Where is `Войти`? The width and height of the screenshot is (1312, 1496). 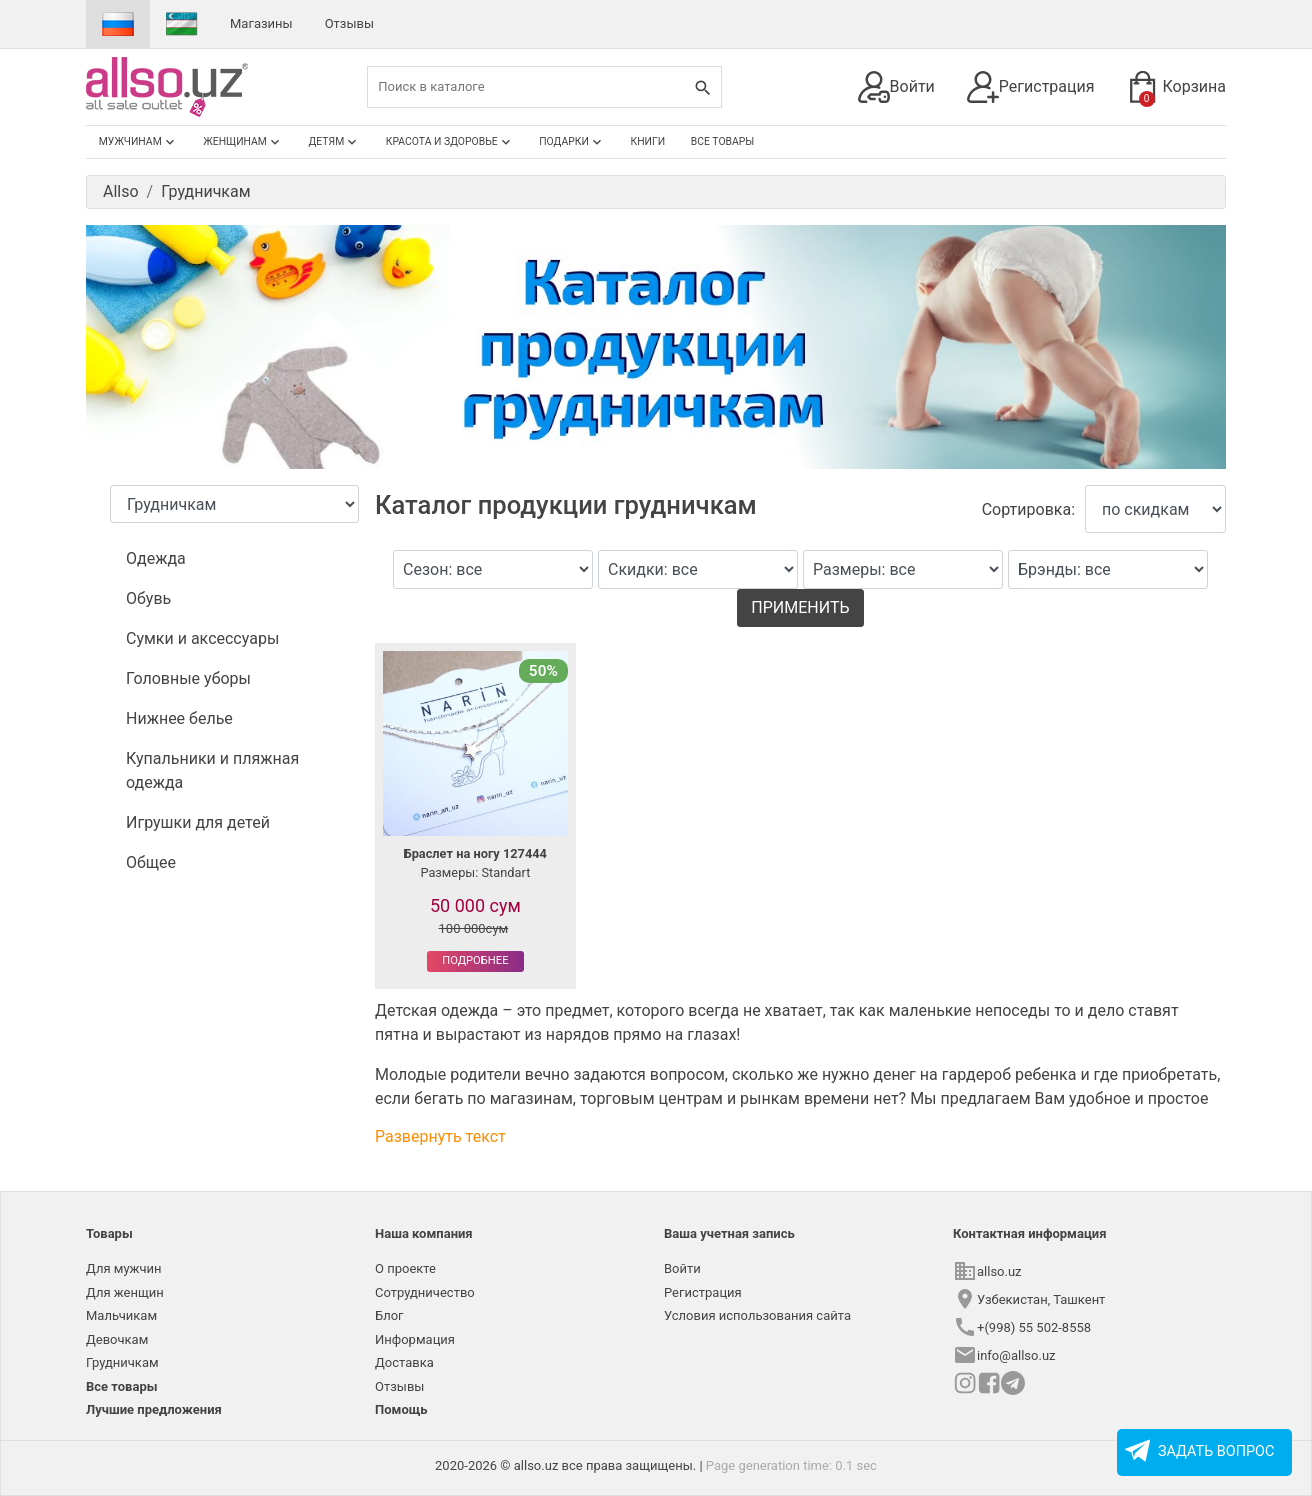 Войти is located at coordinates (896, 87).